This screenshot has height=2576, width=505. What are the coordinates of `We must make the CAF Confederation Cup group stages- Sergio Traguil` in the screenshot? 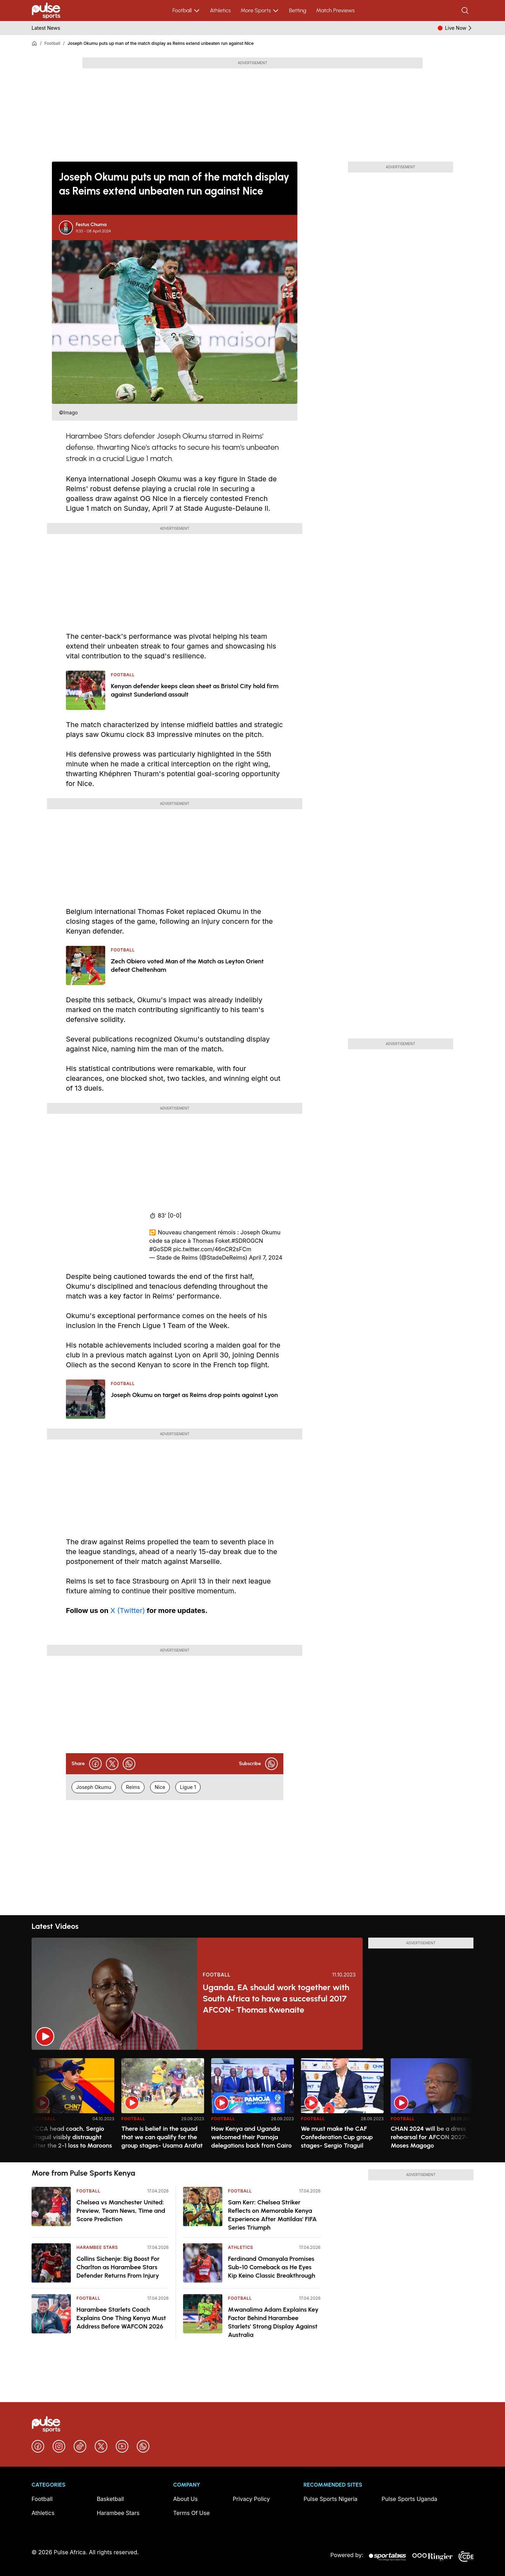 It's located at (337, 2137).